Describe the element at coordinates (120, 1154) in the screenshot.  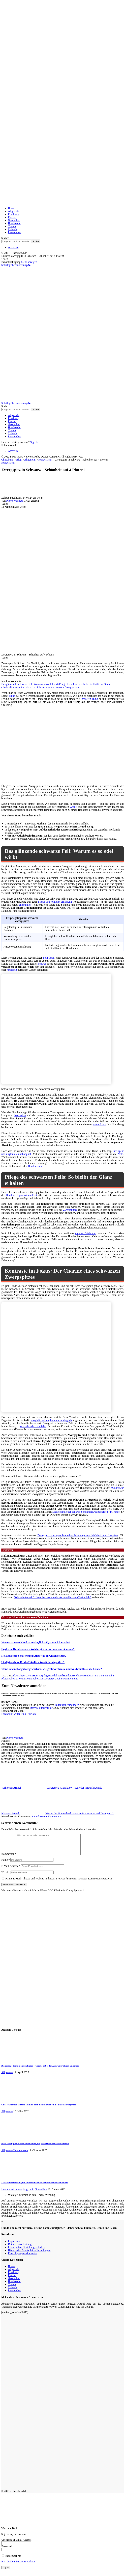
I see `Pfote` at that location.